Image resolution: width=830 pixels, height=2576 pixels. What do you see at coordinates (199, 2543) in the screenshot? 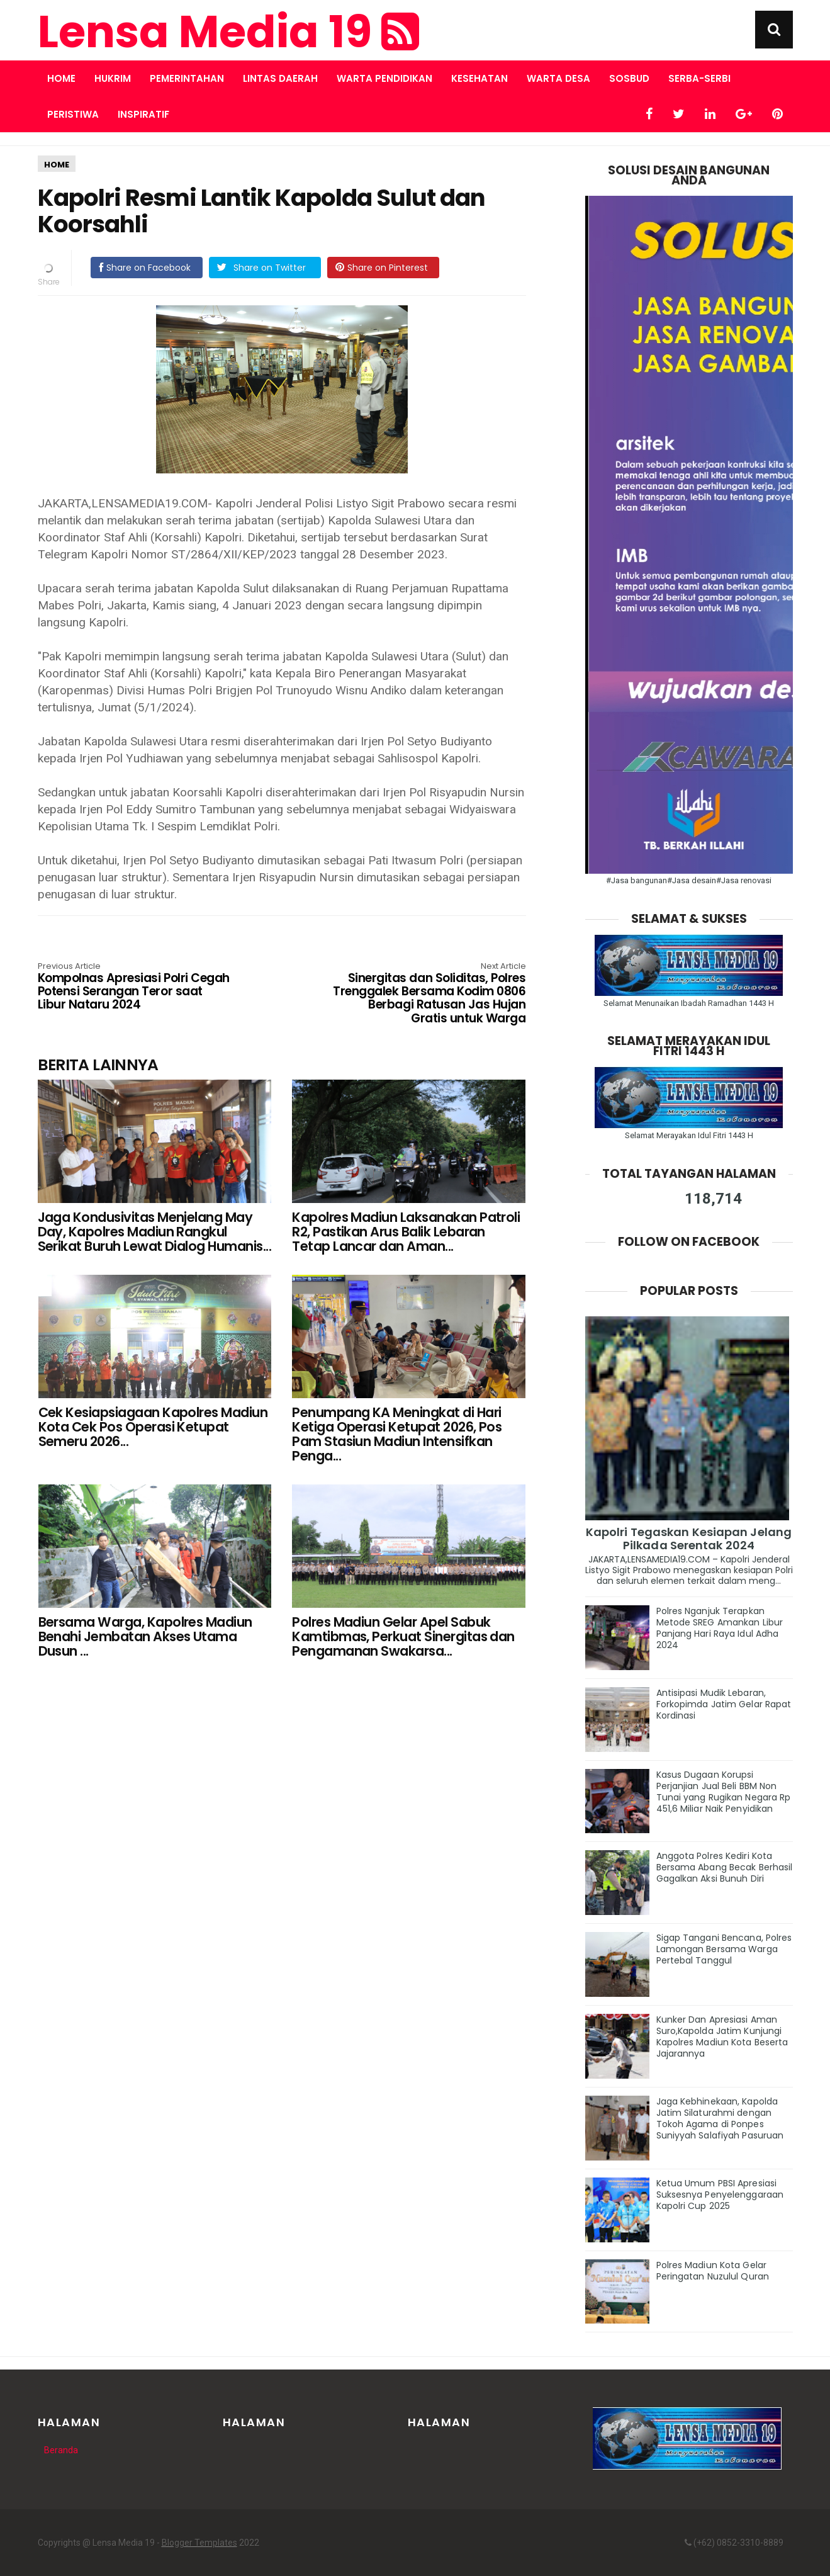
I see `Blogger Templates` at bounding box center [199, 2543].